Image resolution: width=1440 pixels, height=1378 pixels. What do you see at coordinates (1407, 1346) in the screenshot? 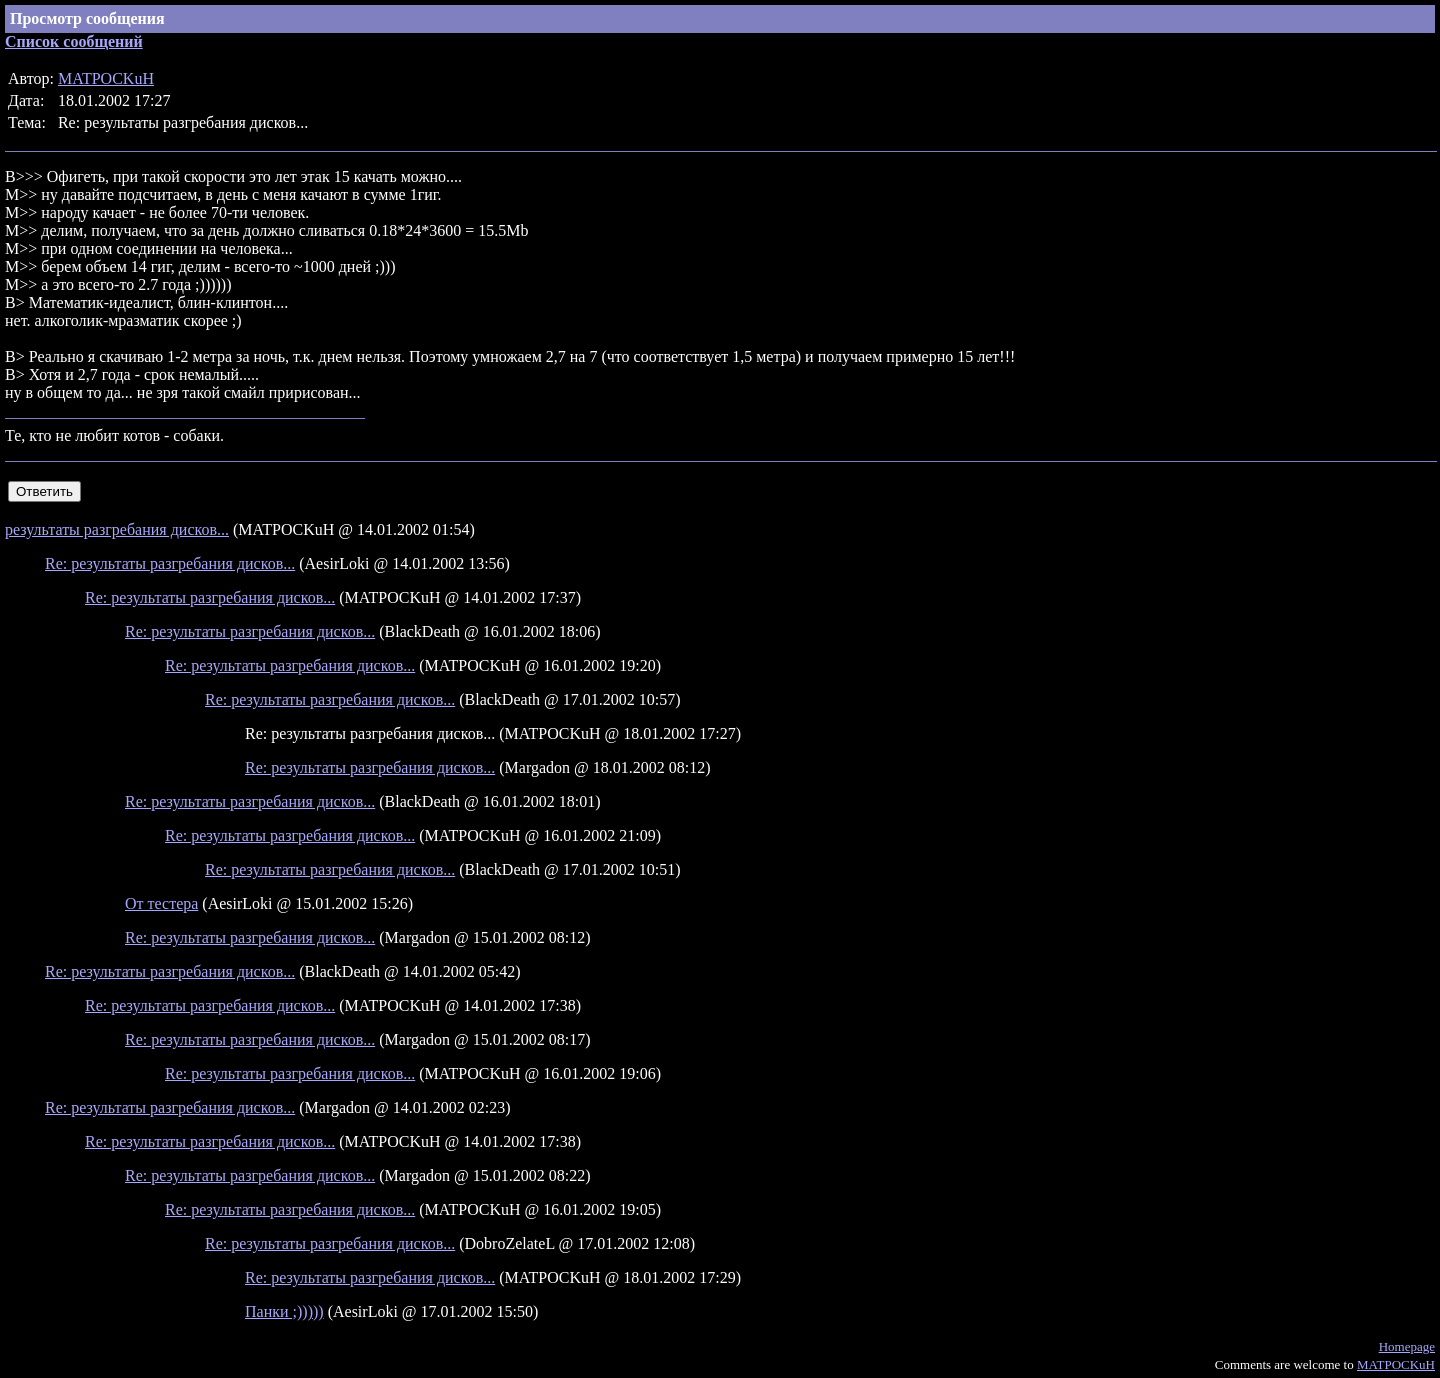
I see `Homepage` at bounding box center [1407, 1346].